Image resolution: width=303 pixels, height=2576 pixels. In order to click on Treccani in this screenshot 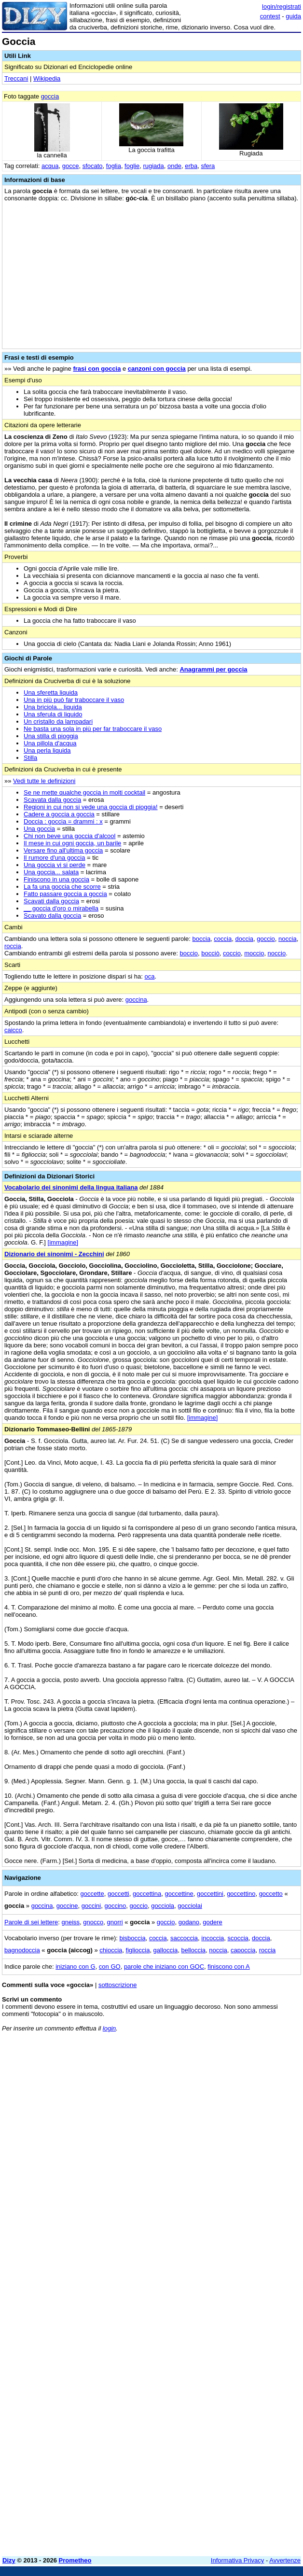, I will do `click(16, 78)`.